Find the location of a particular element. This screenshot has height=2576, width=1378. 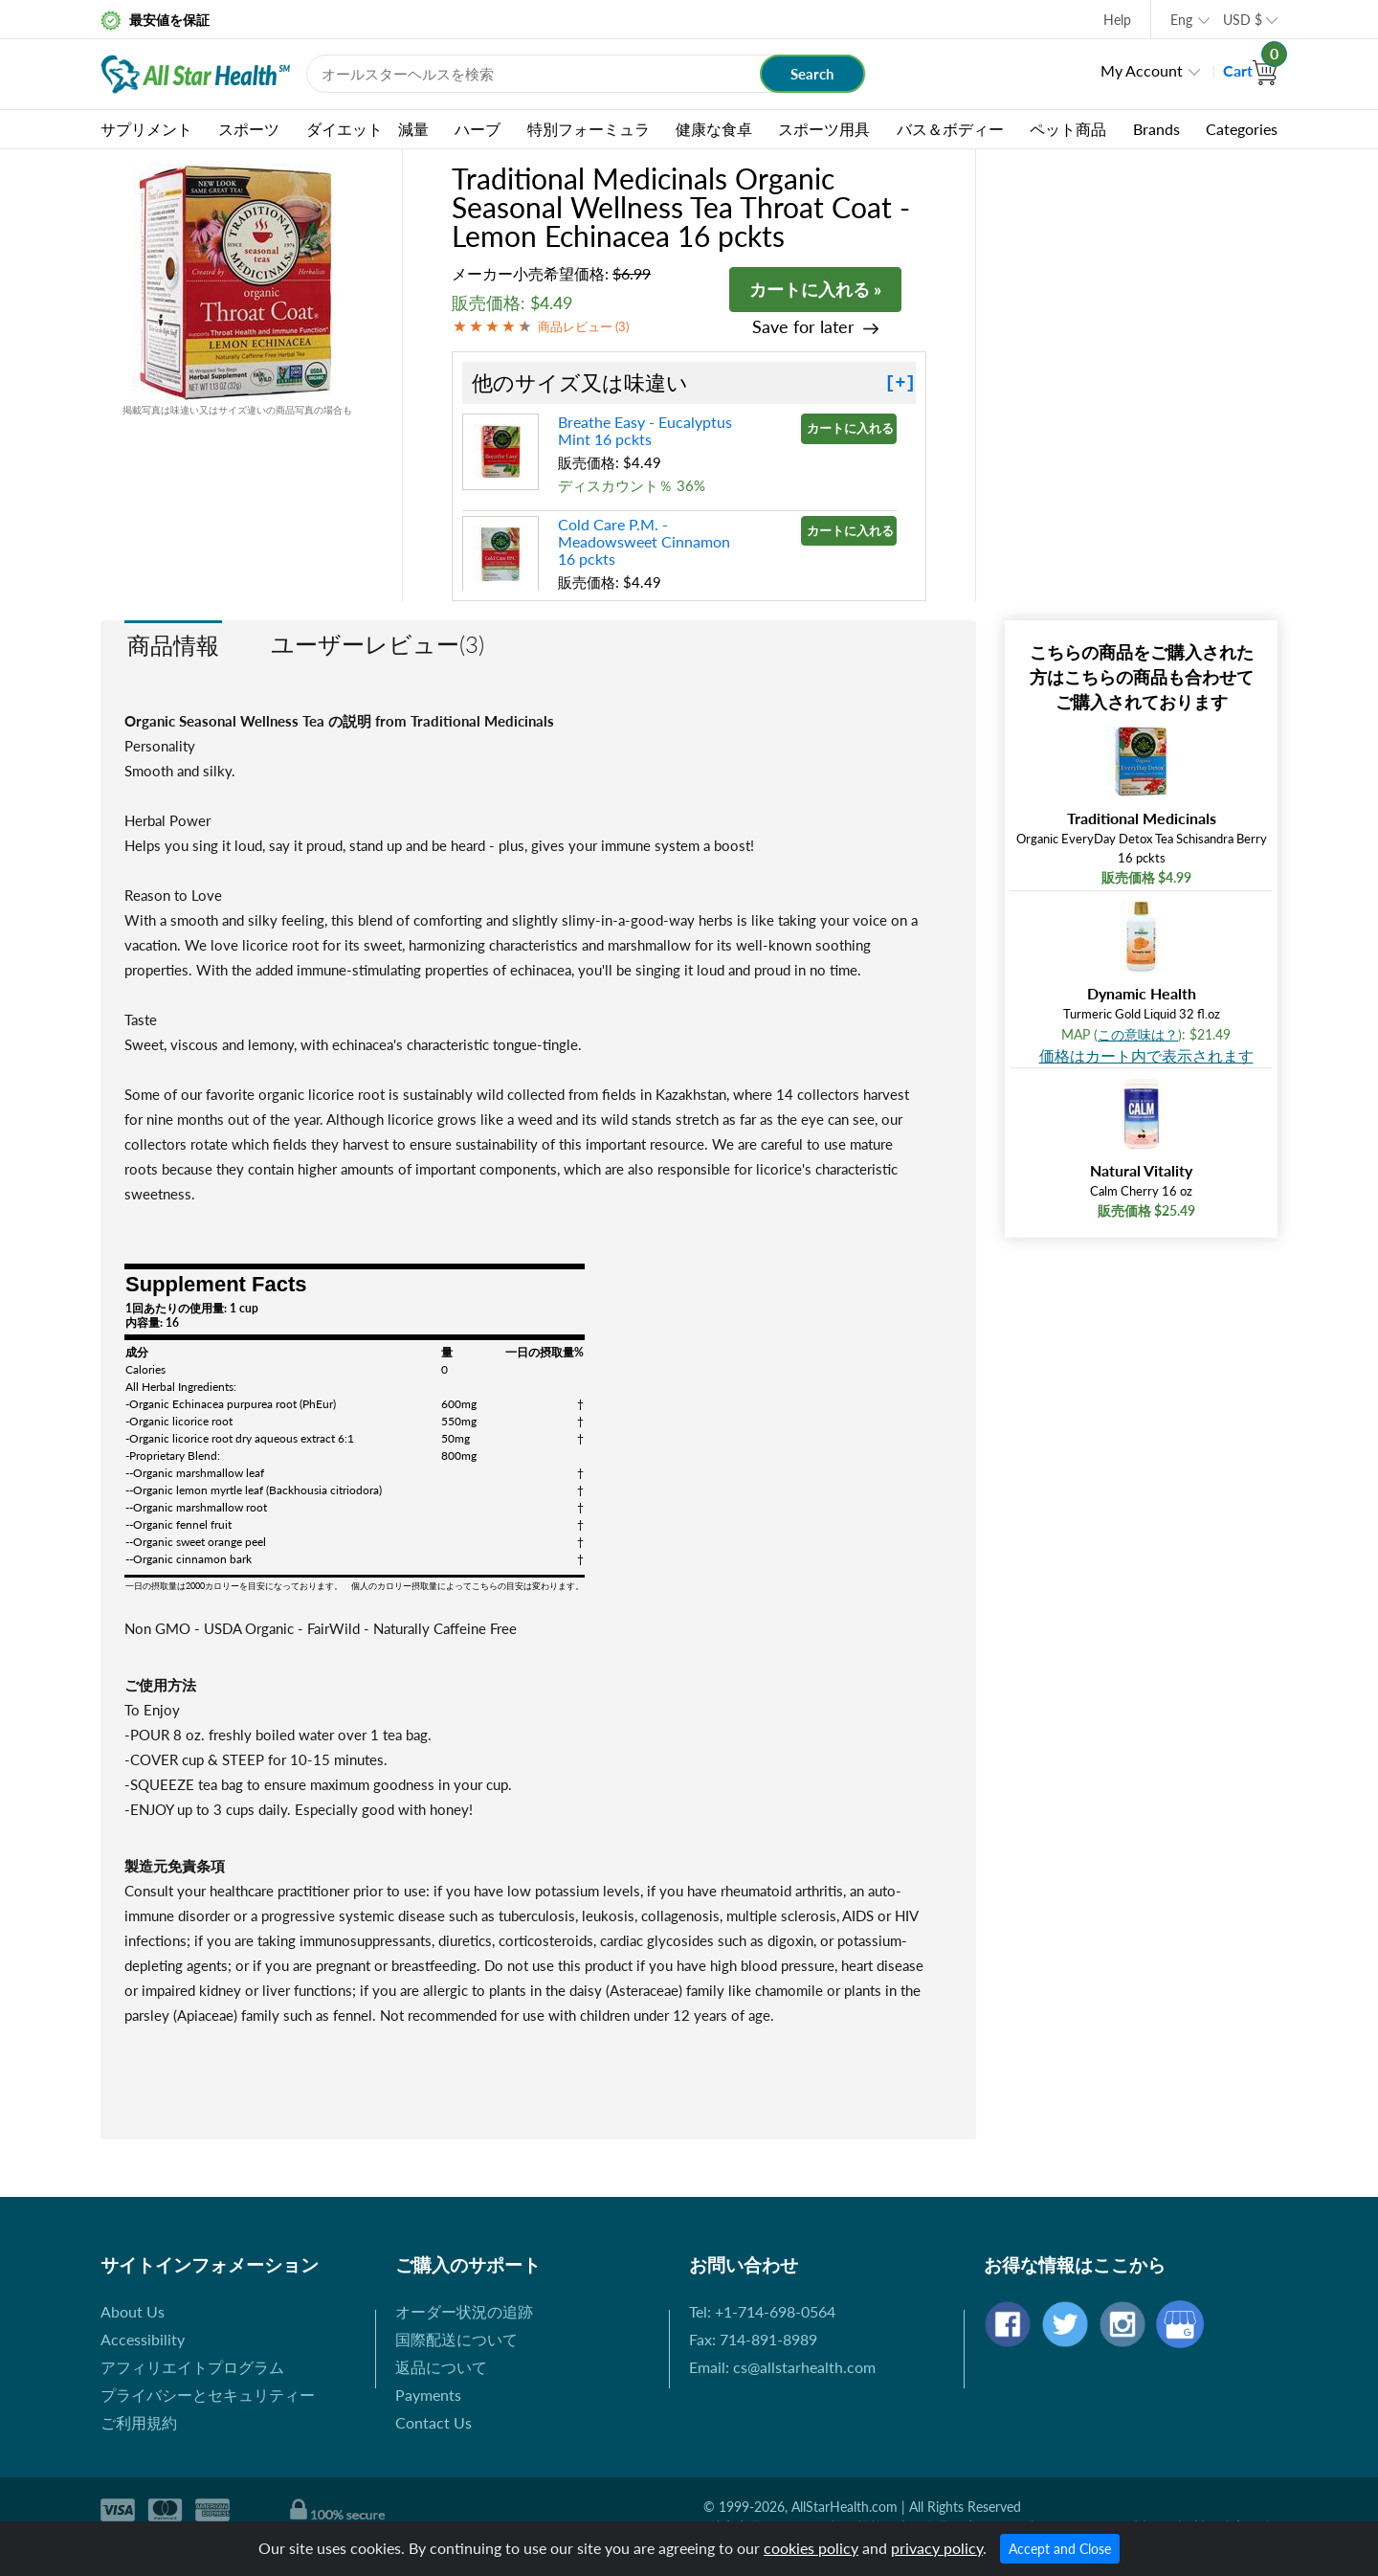

My Account is located at coordinates (1141, 70).